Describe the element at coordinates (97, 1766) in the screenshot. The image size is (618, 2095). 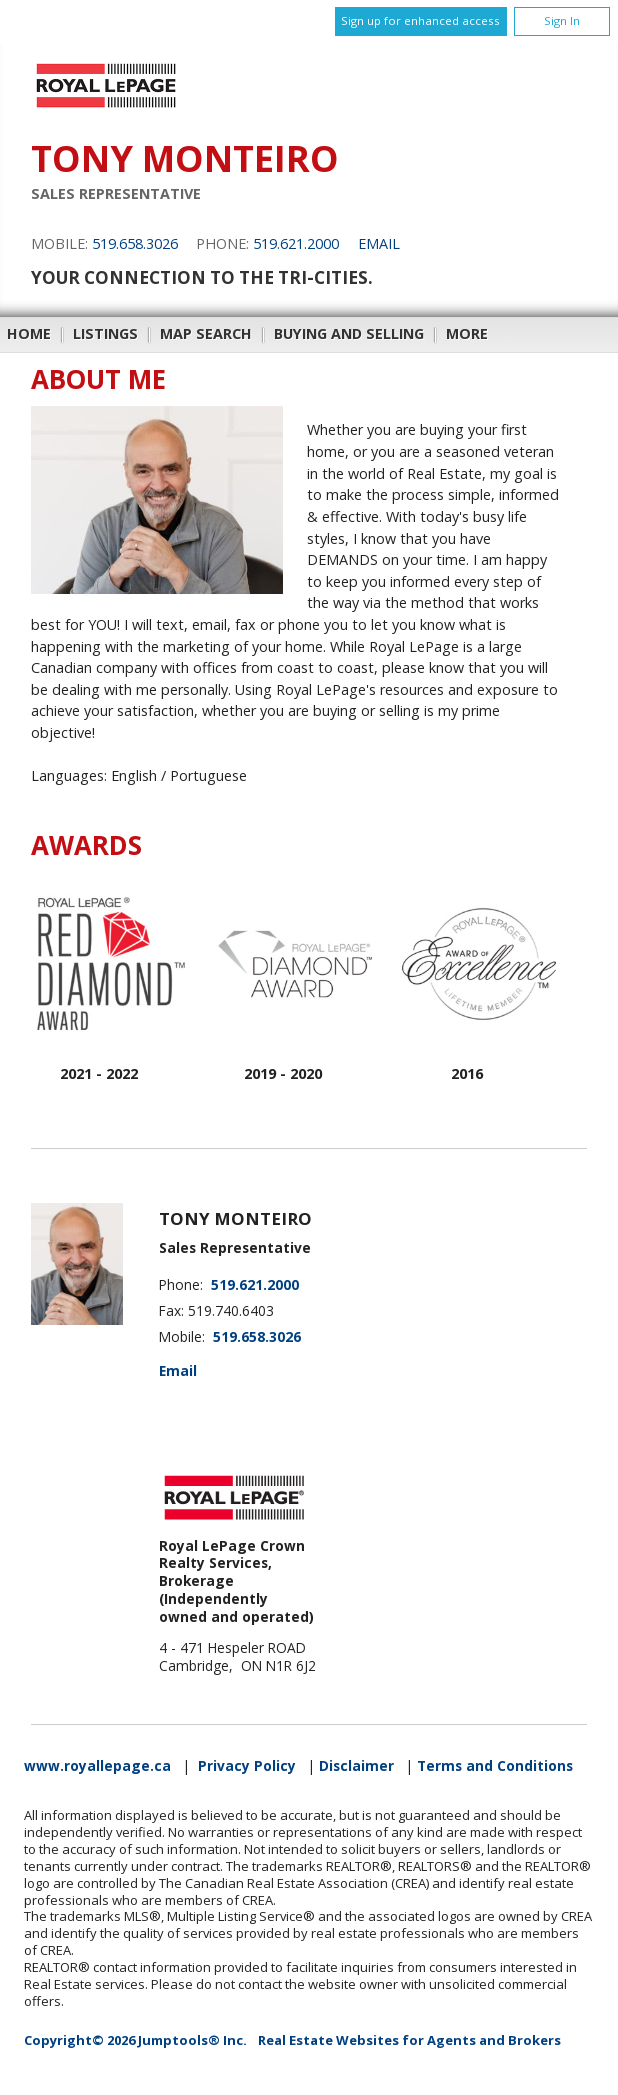
I see `www.royallepage.ca` at that location.